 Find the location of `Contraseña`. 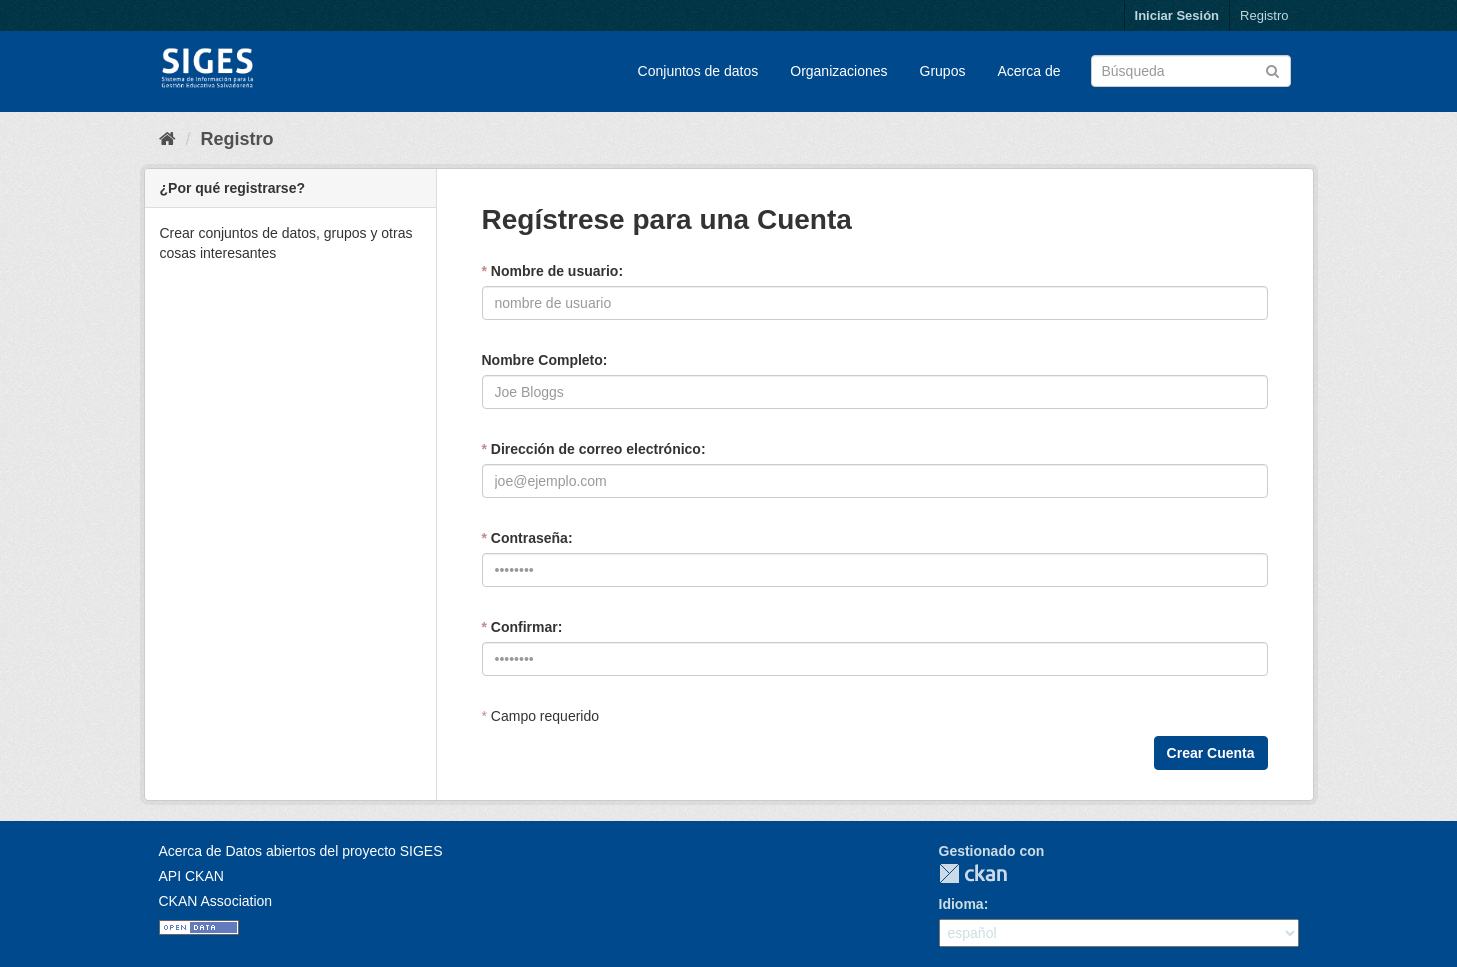

Contraseña is located at coordinates (525, 538).